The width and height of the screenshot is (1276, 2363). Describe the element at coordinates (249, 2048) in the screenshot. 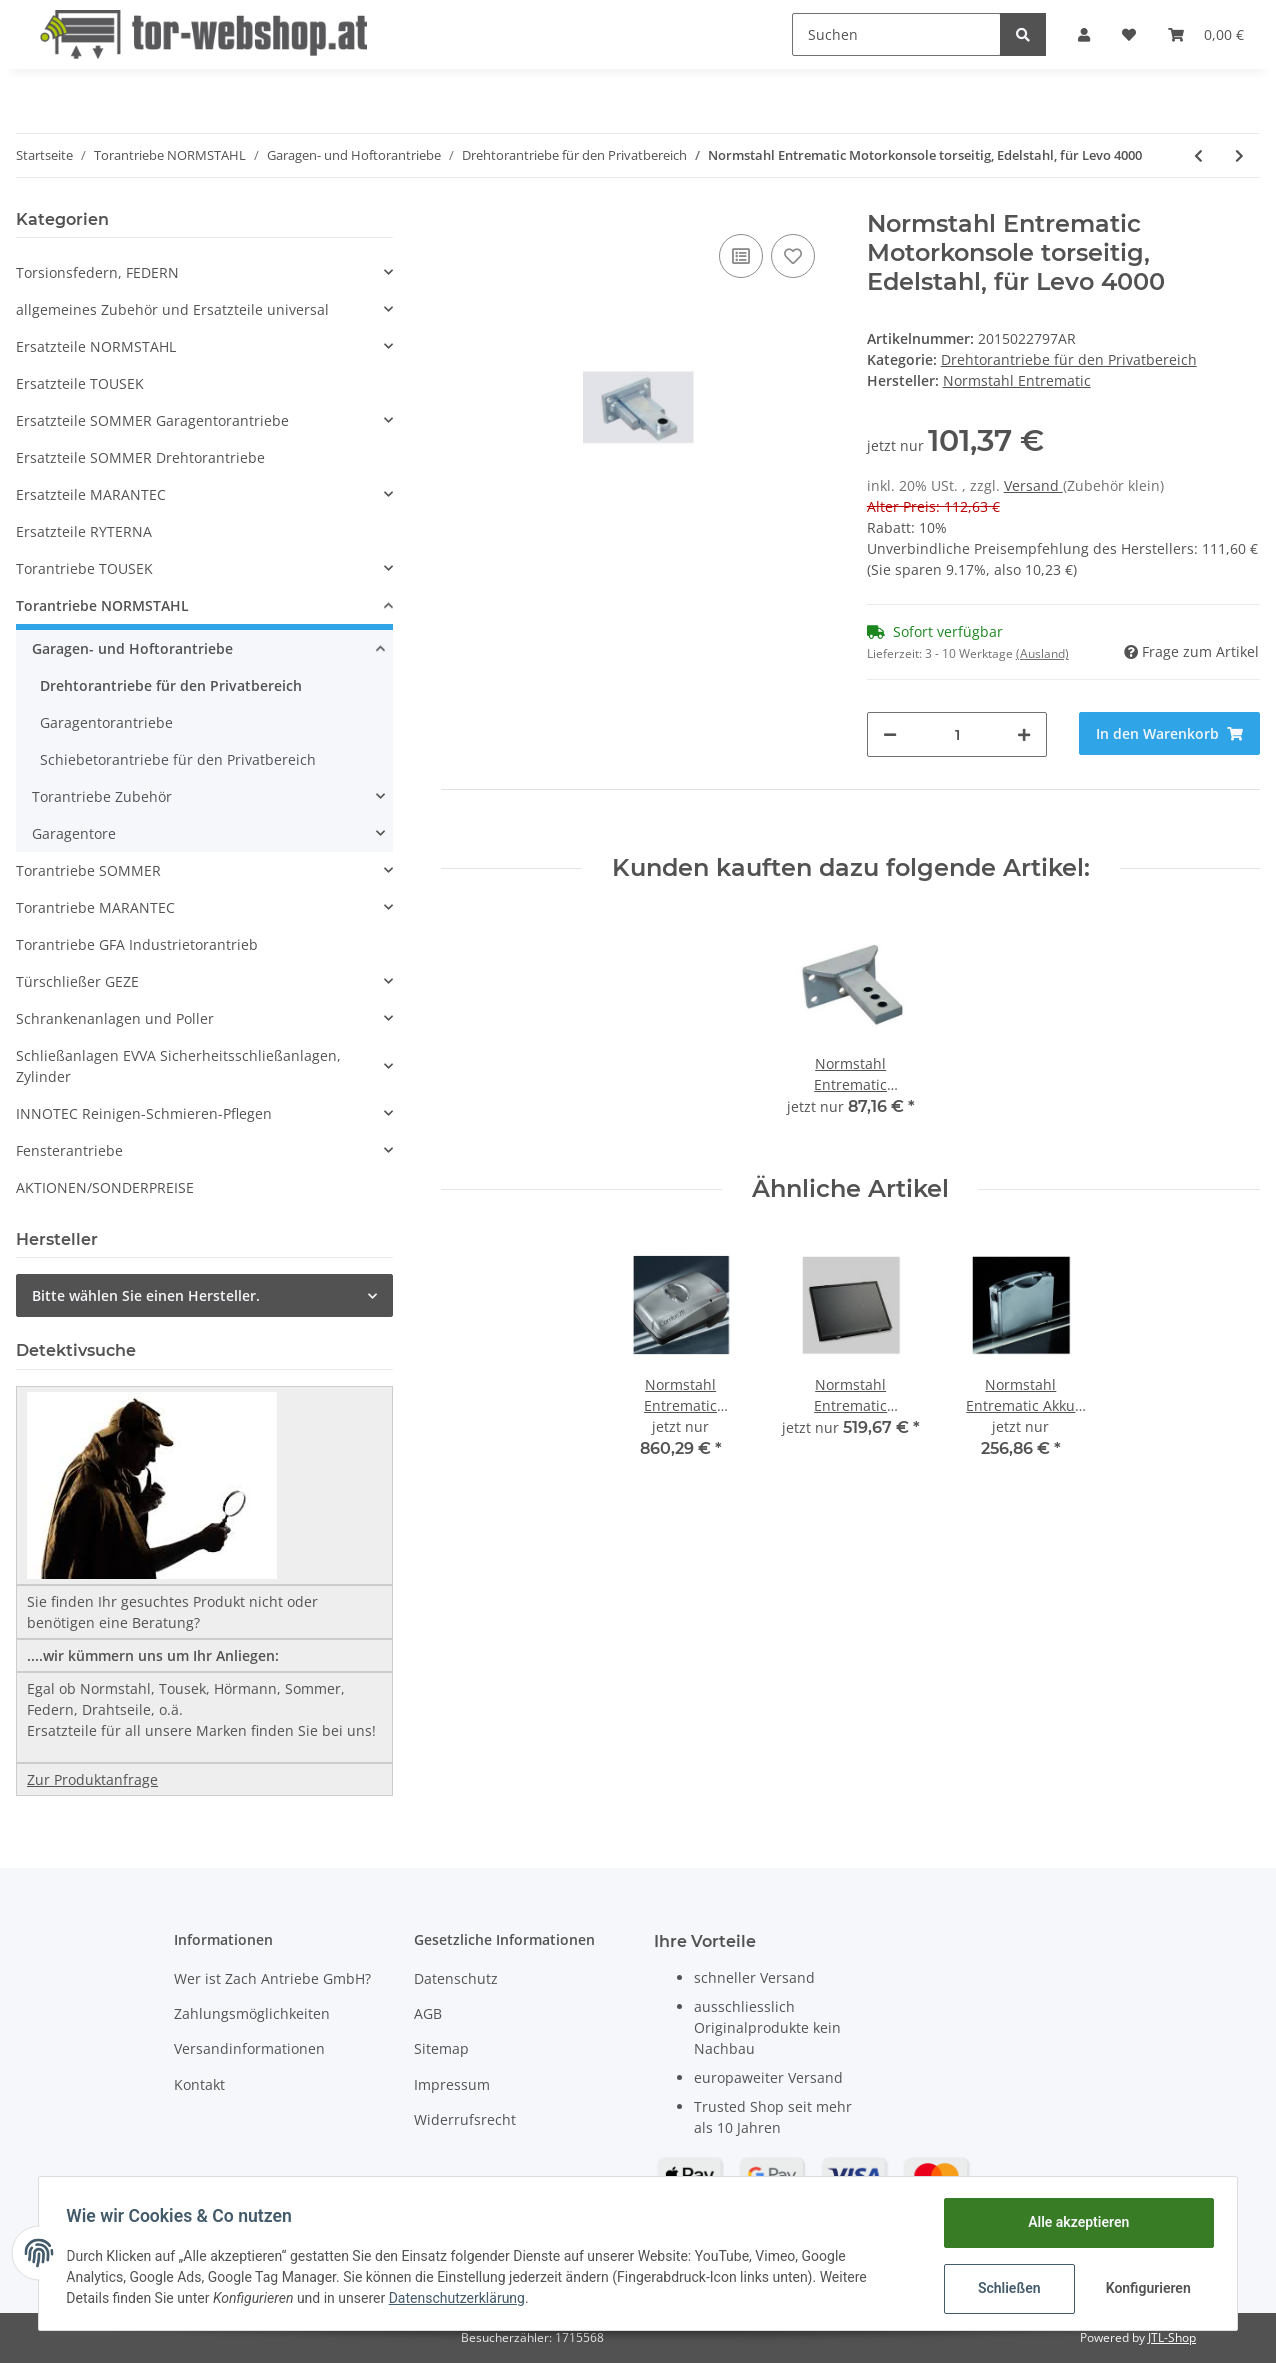

I see `Versandinformationen` at that location.